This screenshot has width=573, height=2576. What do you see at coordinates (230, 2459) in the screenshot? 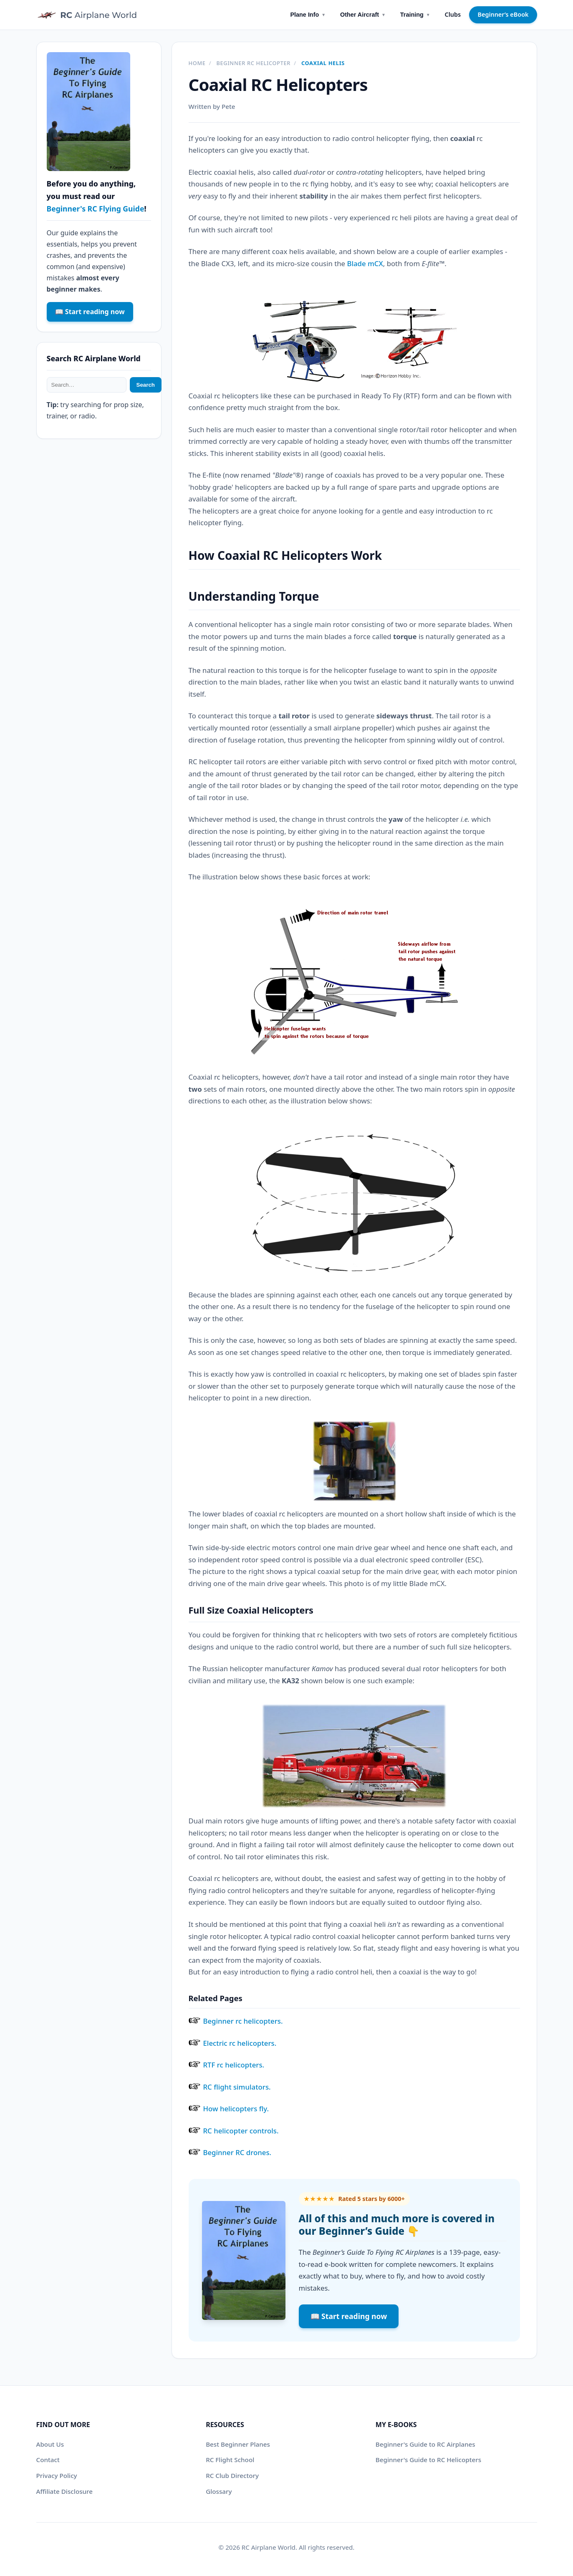
I see `RC Flight School` at bounding box center [230, 2459].